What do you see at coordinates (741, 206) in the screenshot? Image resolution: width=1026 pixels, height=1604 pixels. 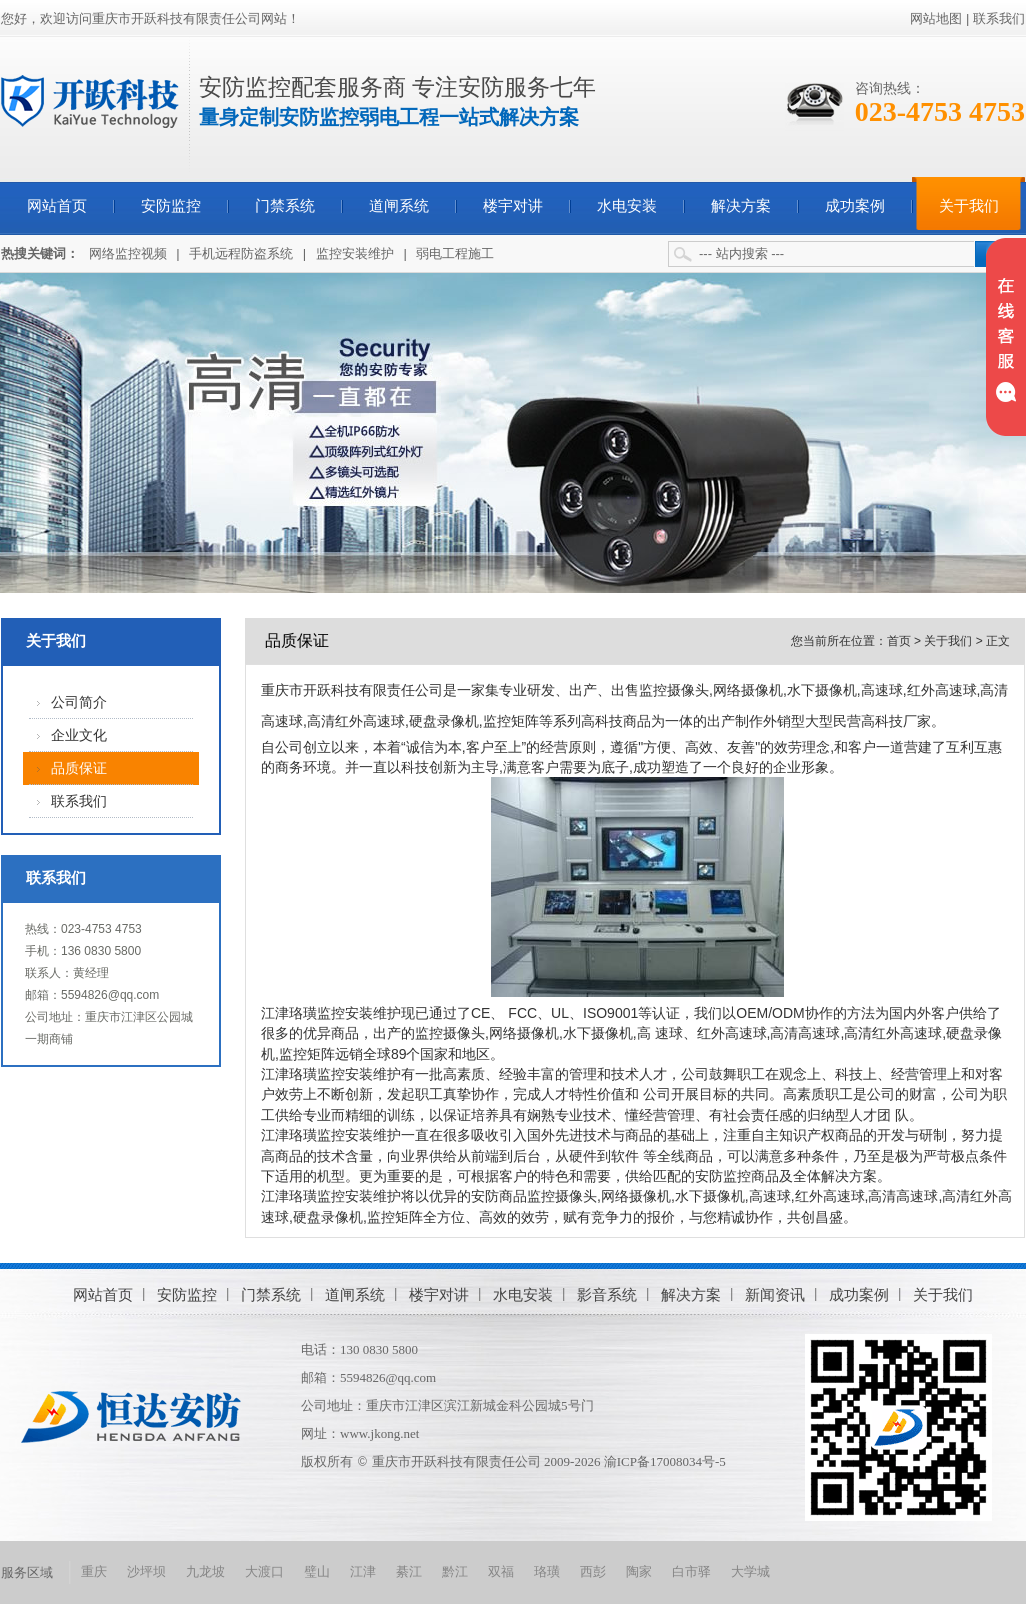 I see `解决方案` at bounding box center [741, 206].